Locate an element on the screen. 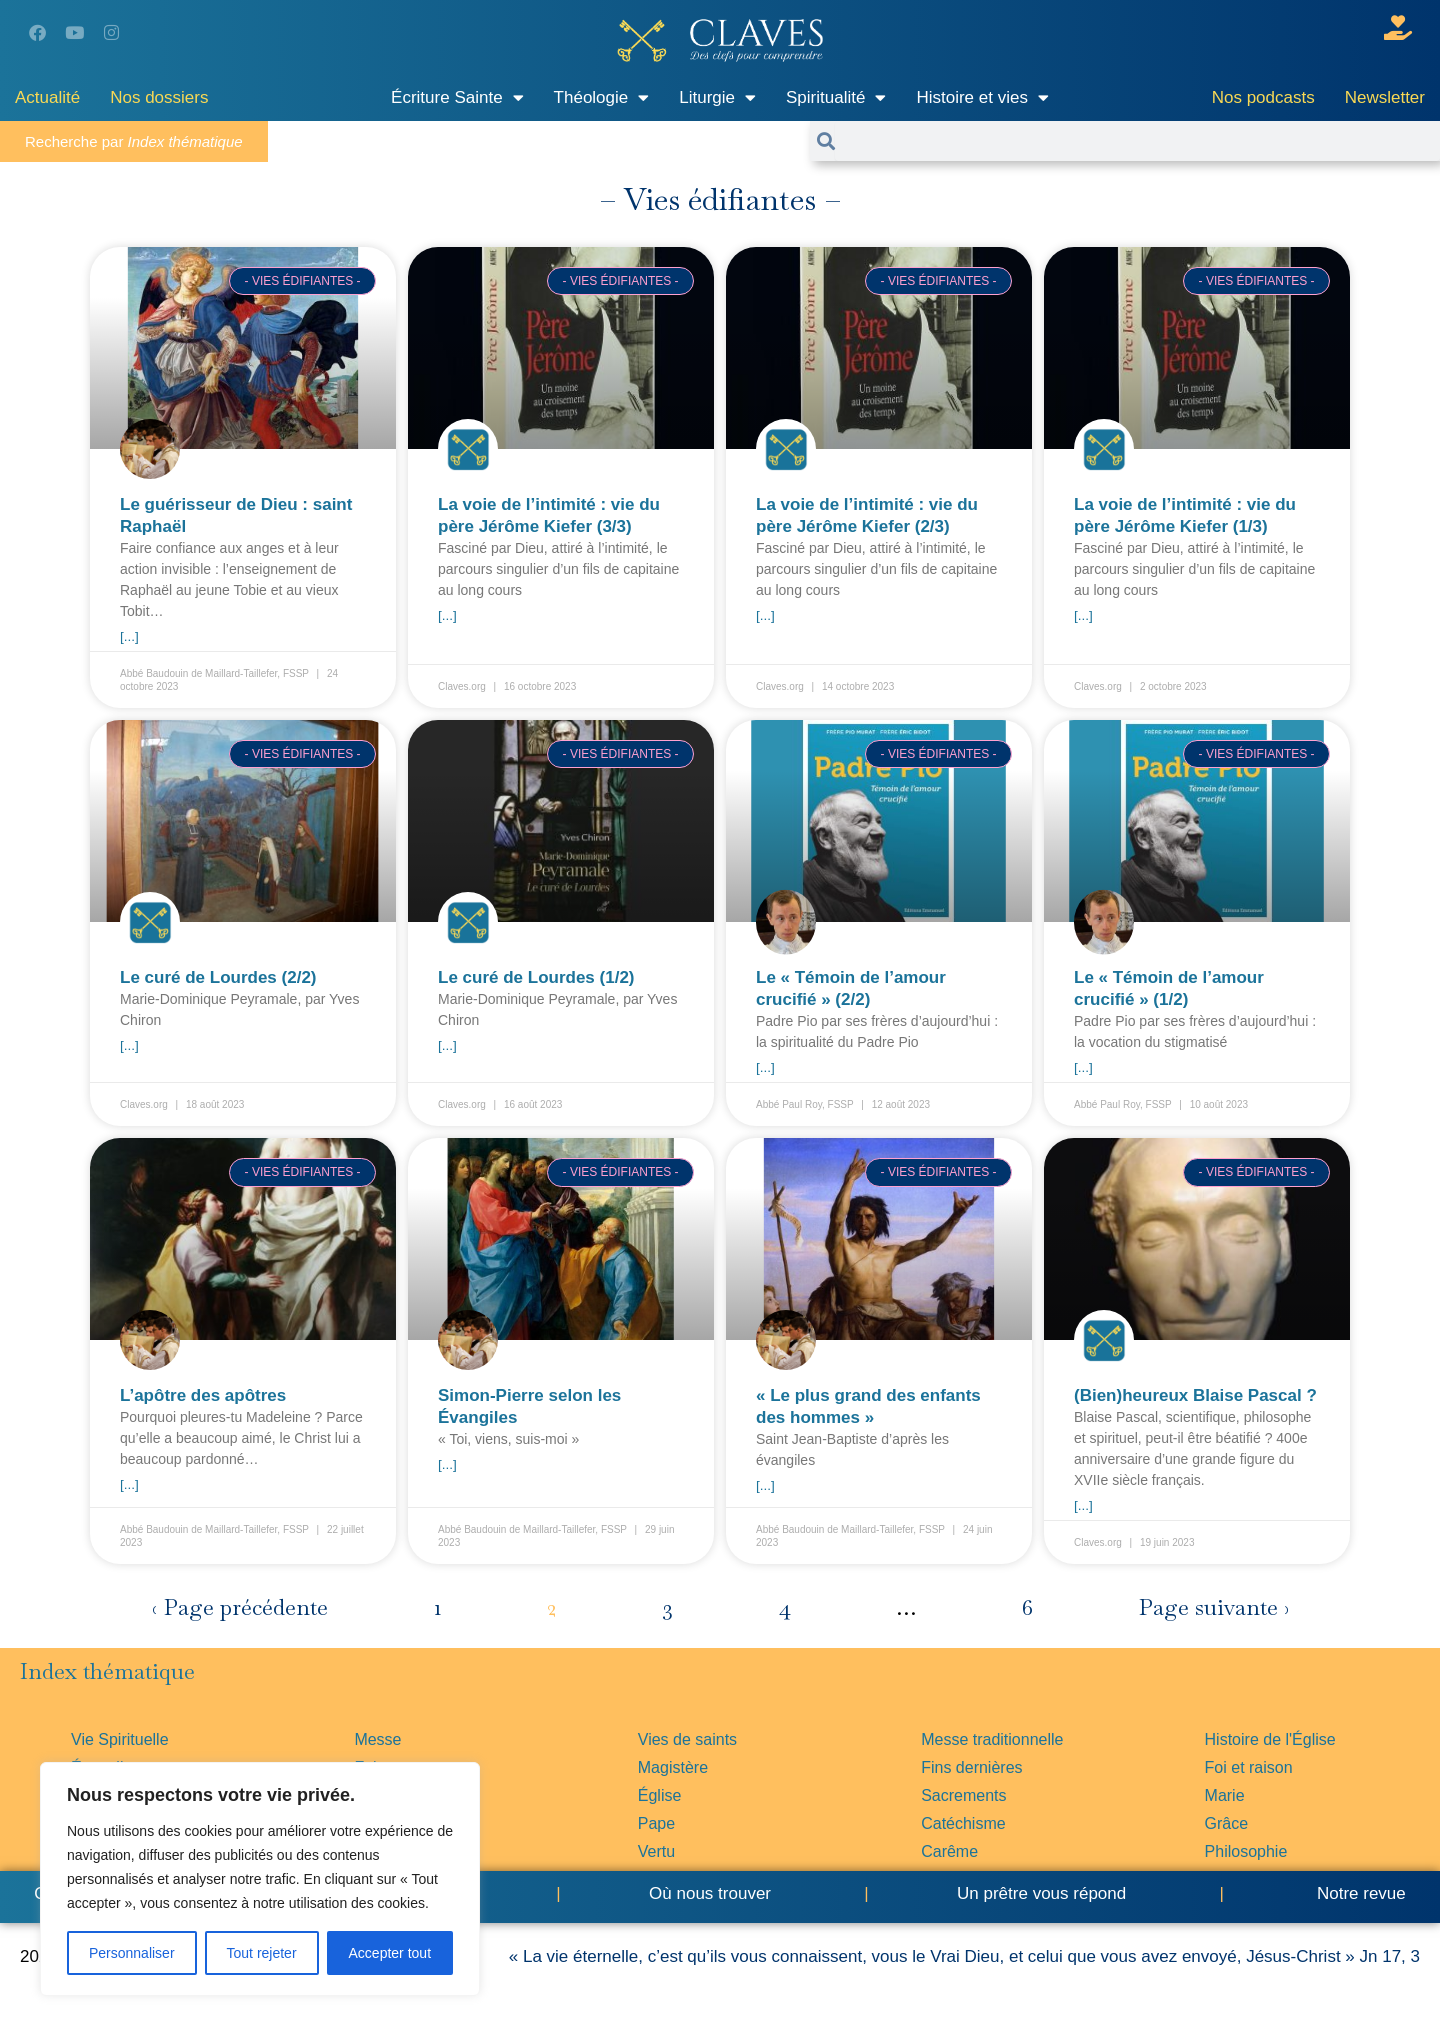 The image size is (1440, 2036). Un prêtre vous répond is located at coordinates (1041, 1893).